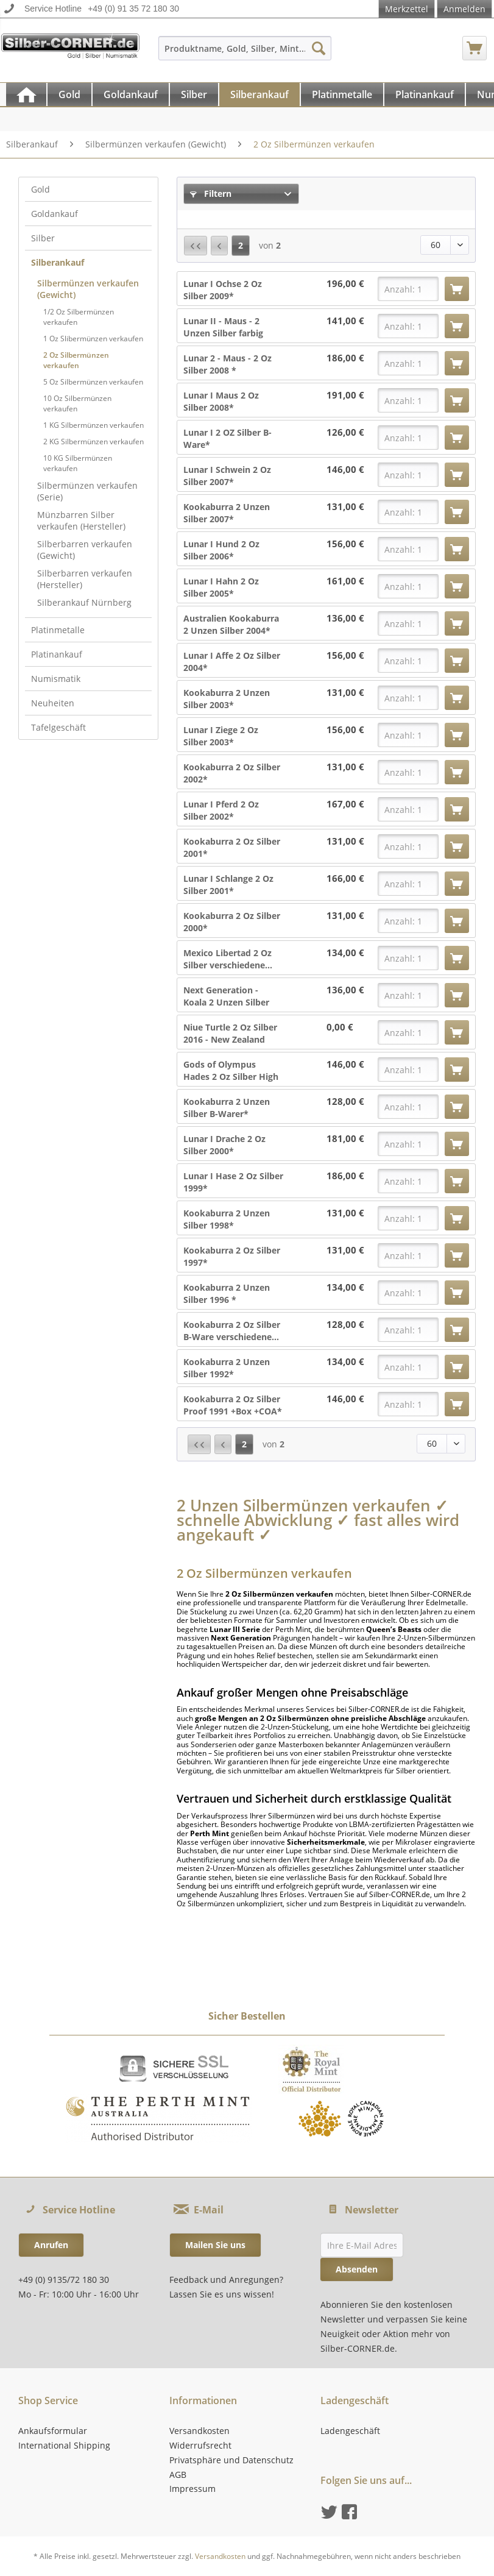  Describe the element at coordinates (345, 544) in the screenshot. I see `156,00 €` at that location.